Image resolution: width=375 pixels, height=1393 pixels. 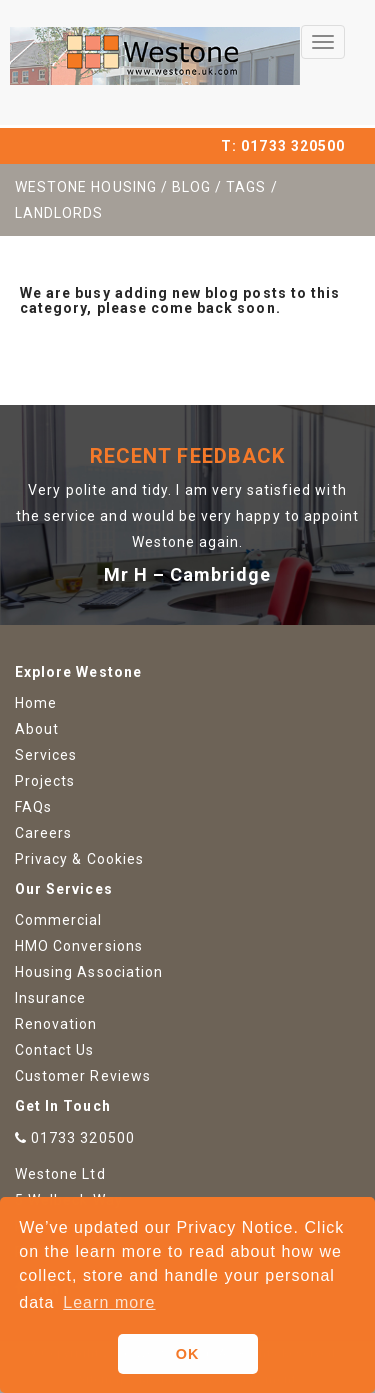 What do you see at coordinates (46, 755) in the screenshot?
I see `Services` at bounding box center [46, 755].